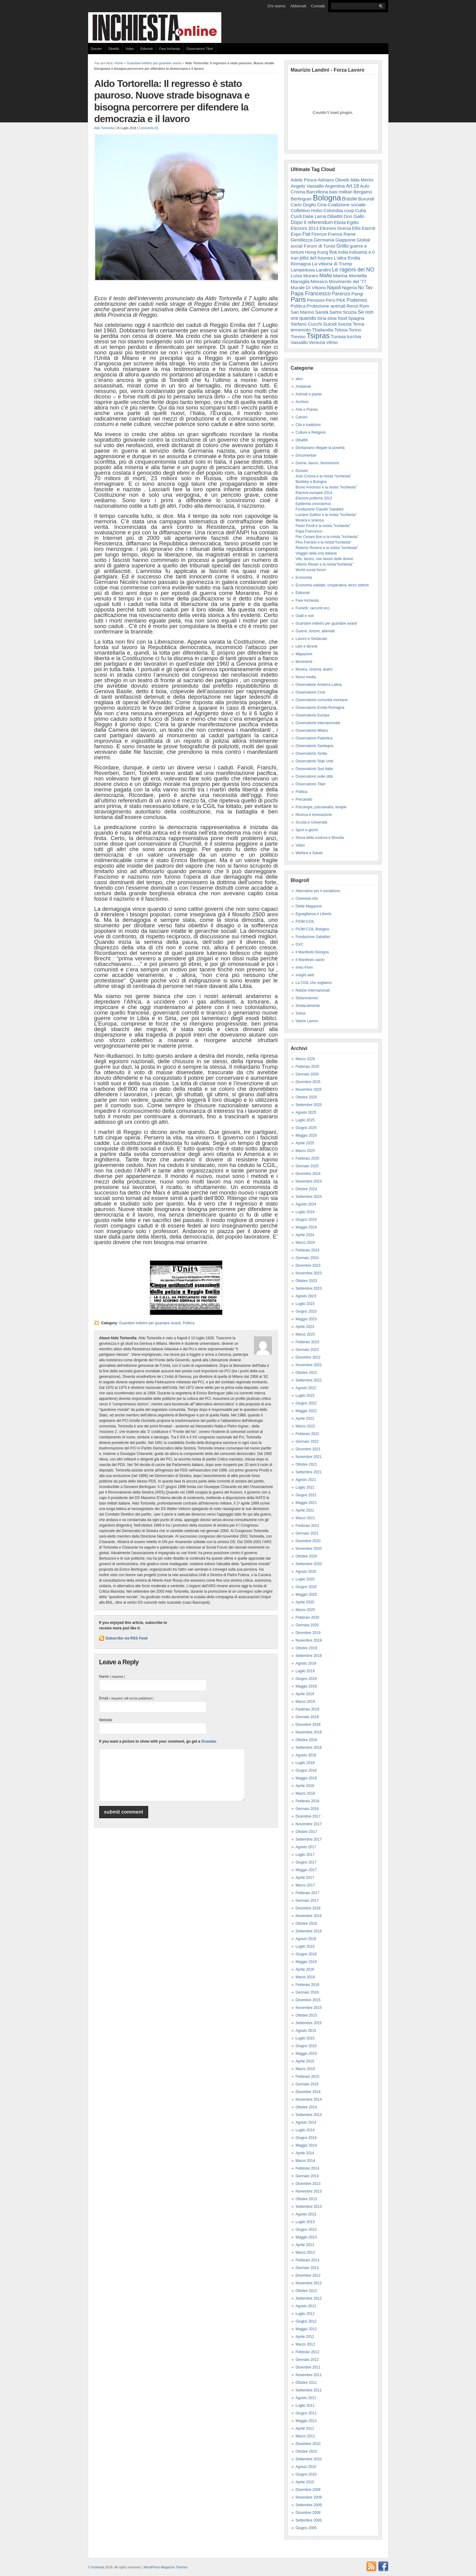 This screenshot has height=2576, width=476. Describe the element at coordinates (325, 305) in the screenshot. I see `Protezione animali` at that location.